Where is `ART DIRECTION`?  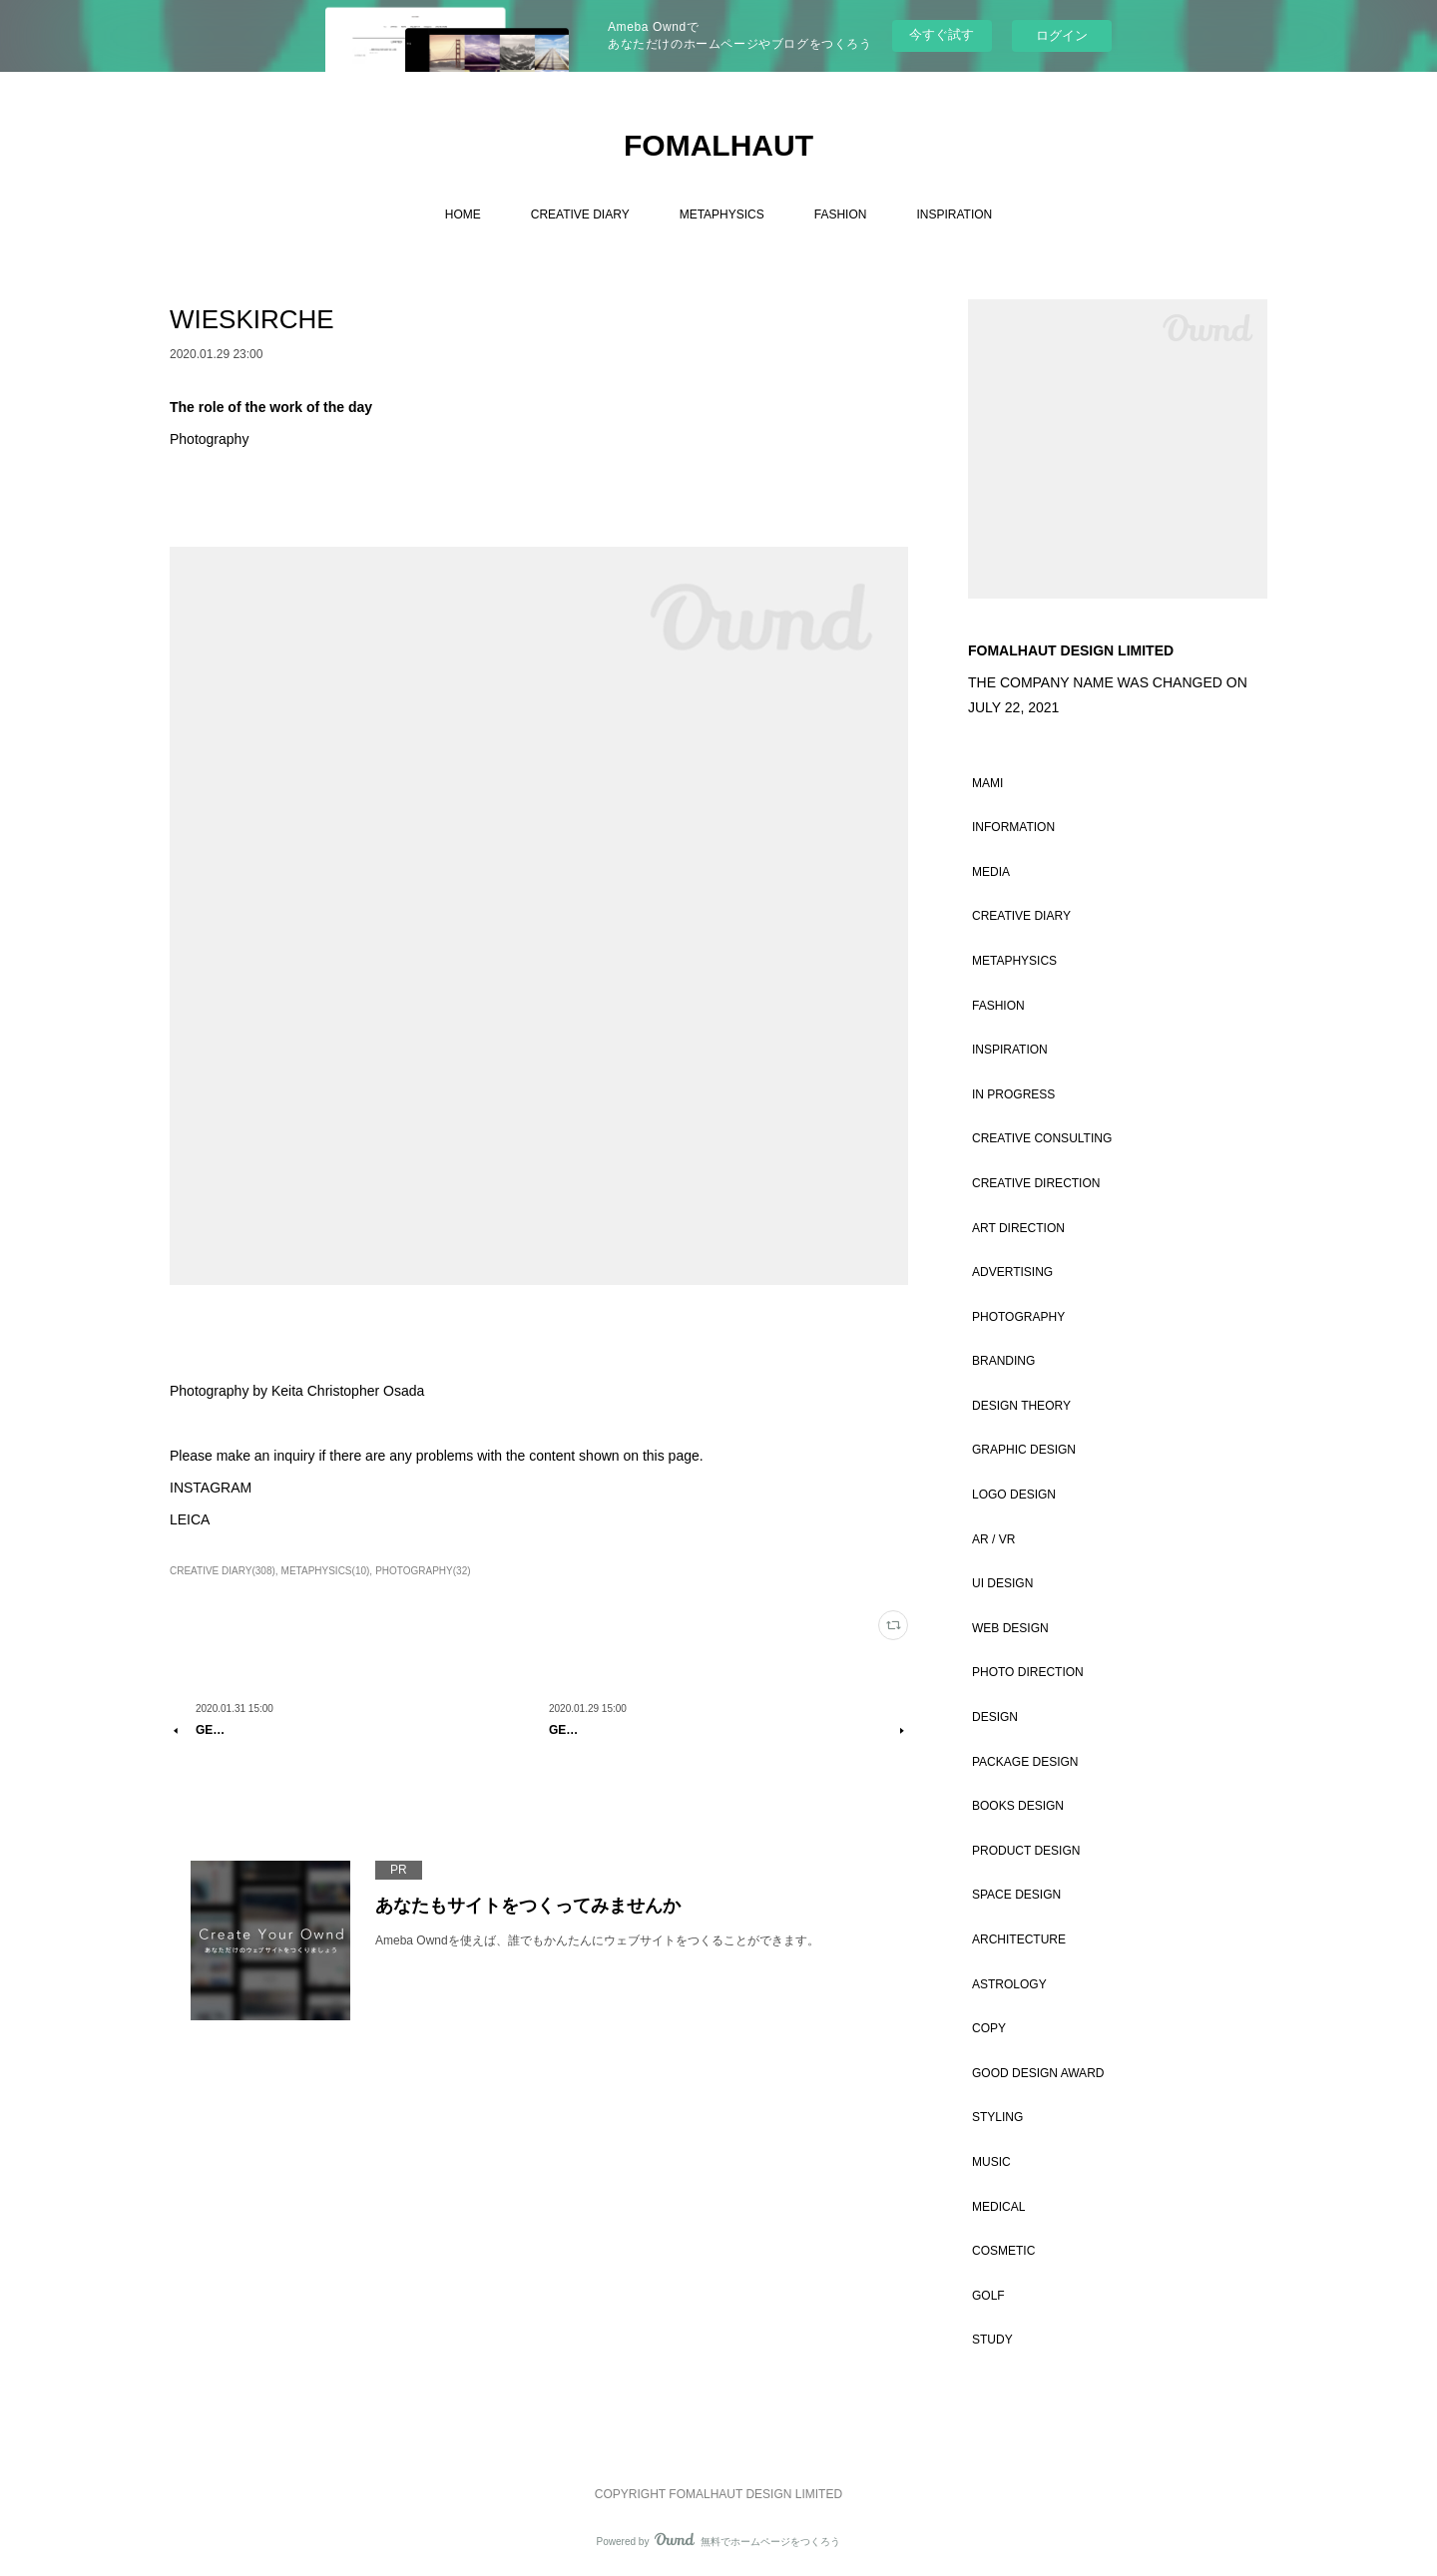
ART DIRECTION is located at coordinates (1018, 1228).